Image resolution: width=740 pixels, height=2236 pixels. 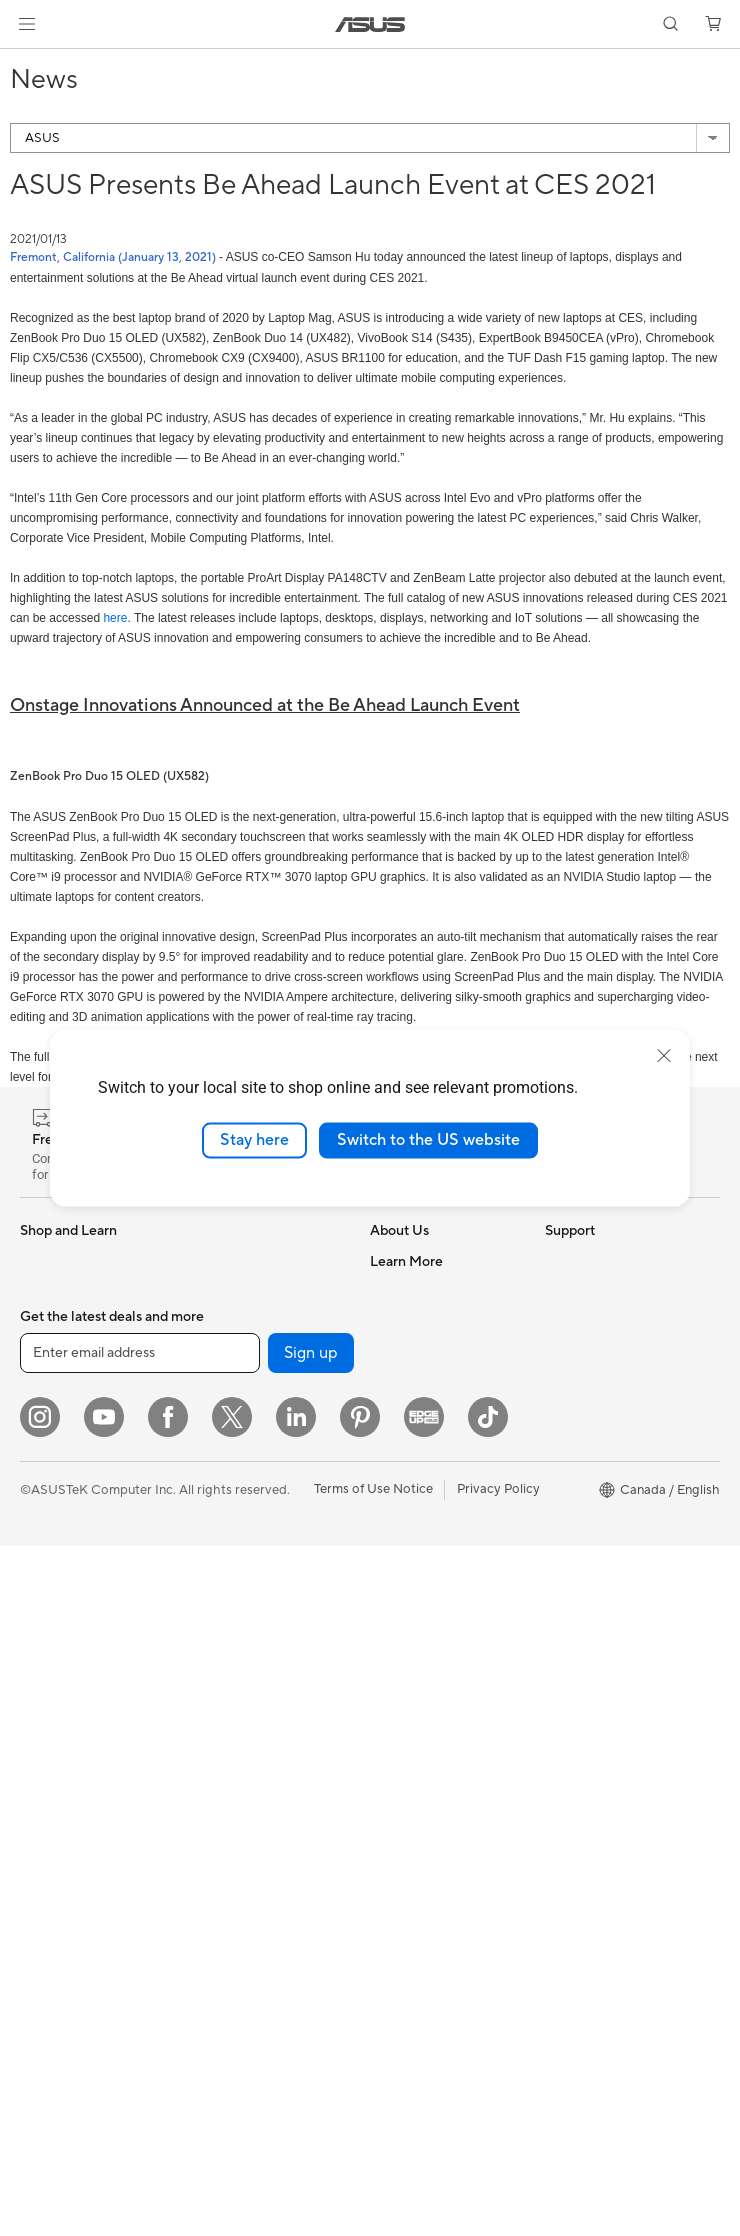 What do you see at coordinates (411, 1441) in the screenshot?
I see `Where to Buy` at bounding box center [411, 1441].